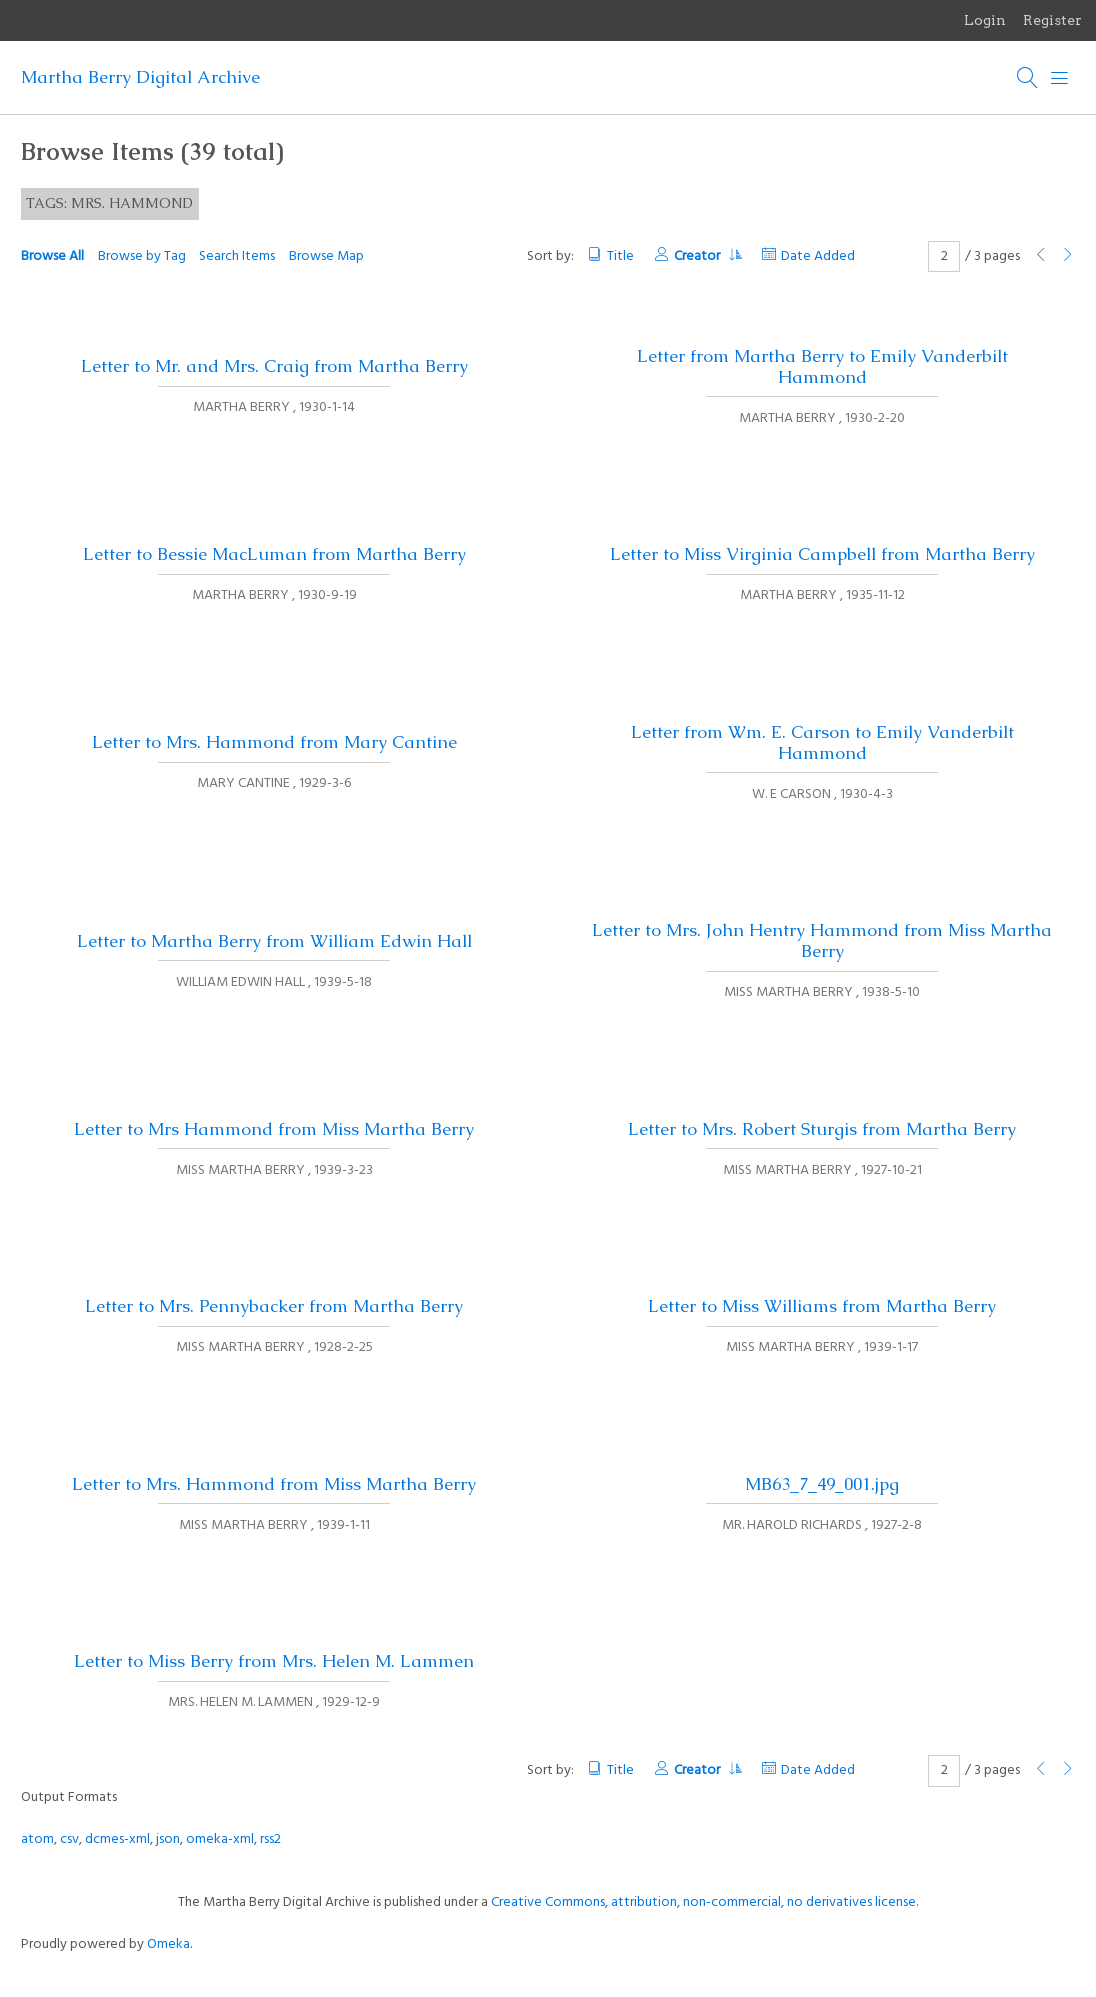 The image size is (1096, 1997). I want to click on [Previous Page], so click(1041, 256).